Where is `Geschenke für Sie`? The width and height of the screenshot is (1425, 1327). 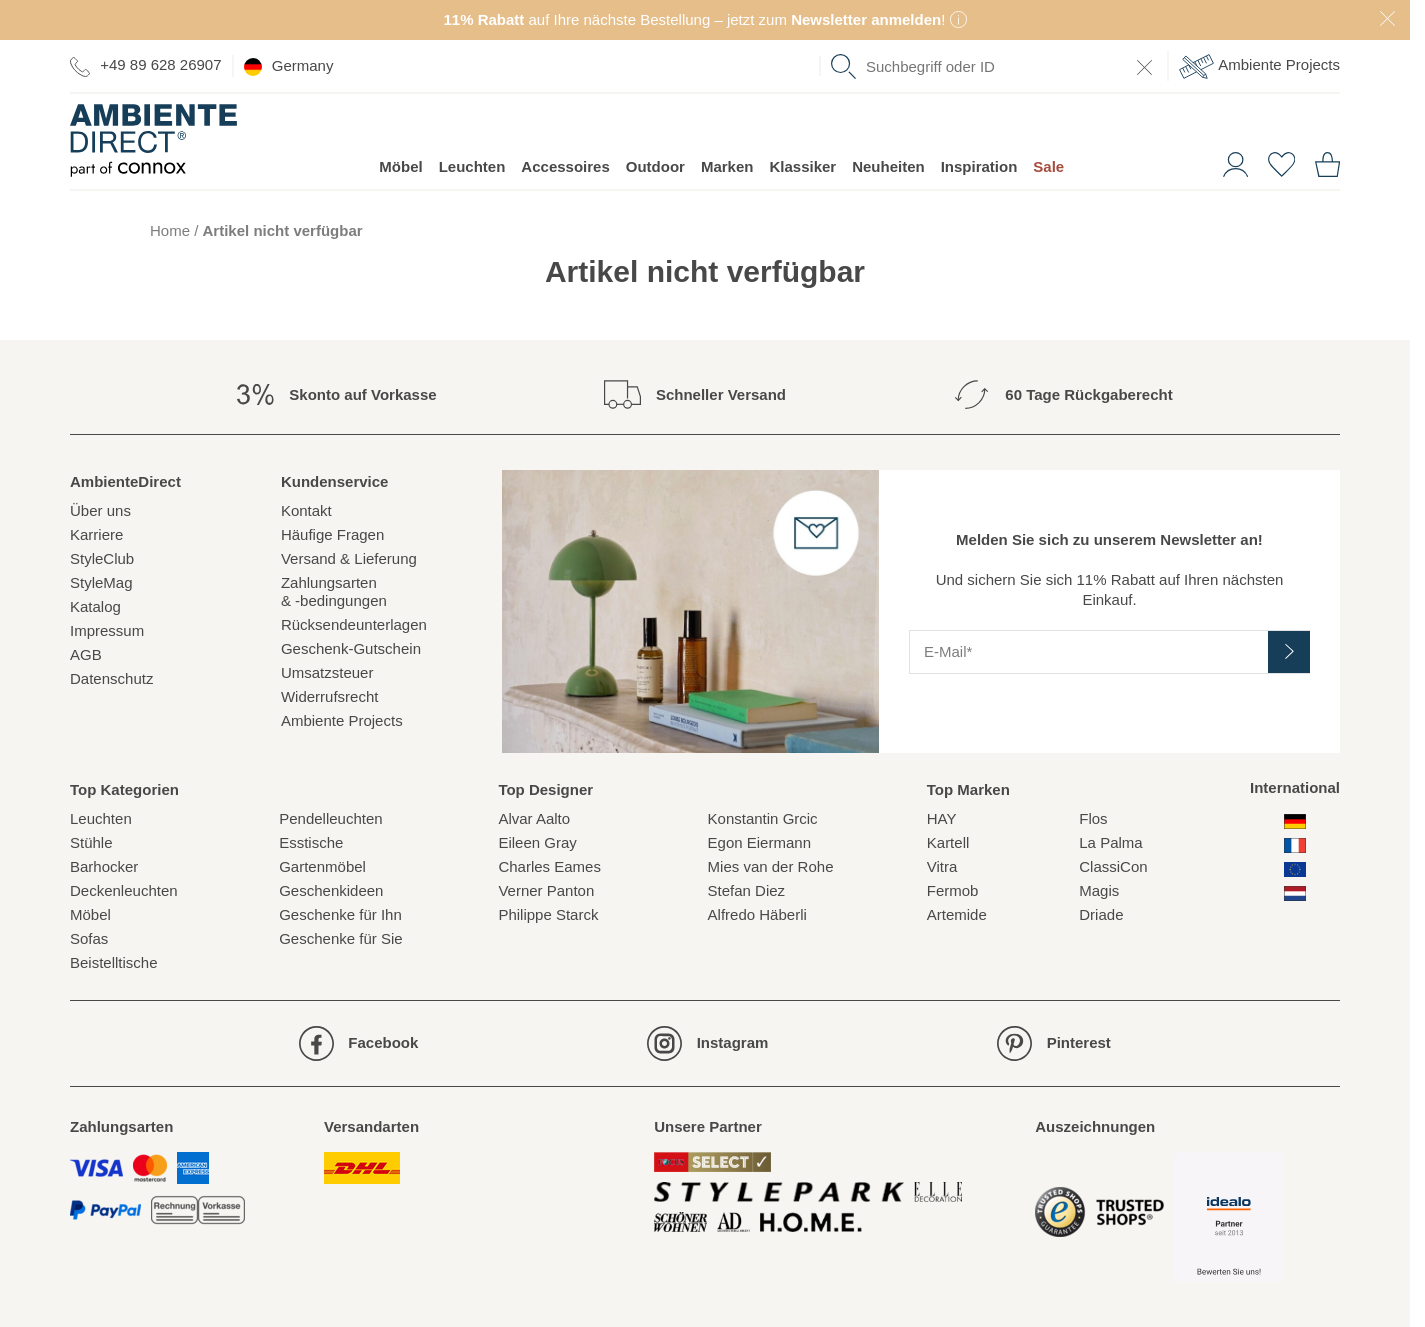
Geschenke für Sie is located at coordinates (340, 938).